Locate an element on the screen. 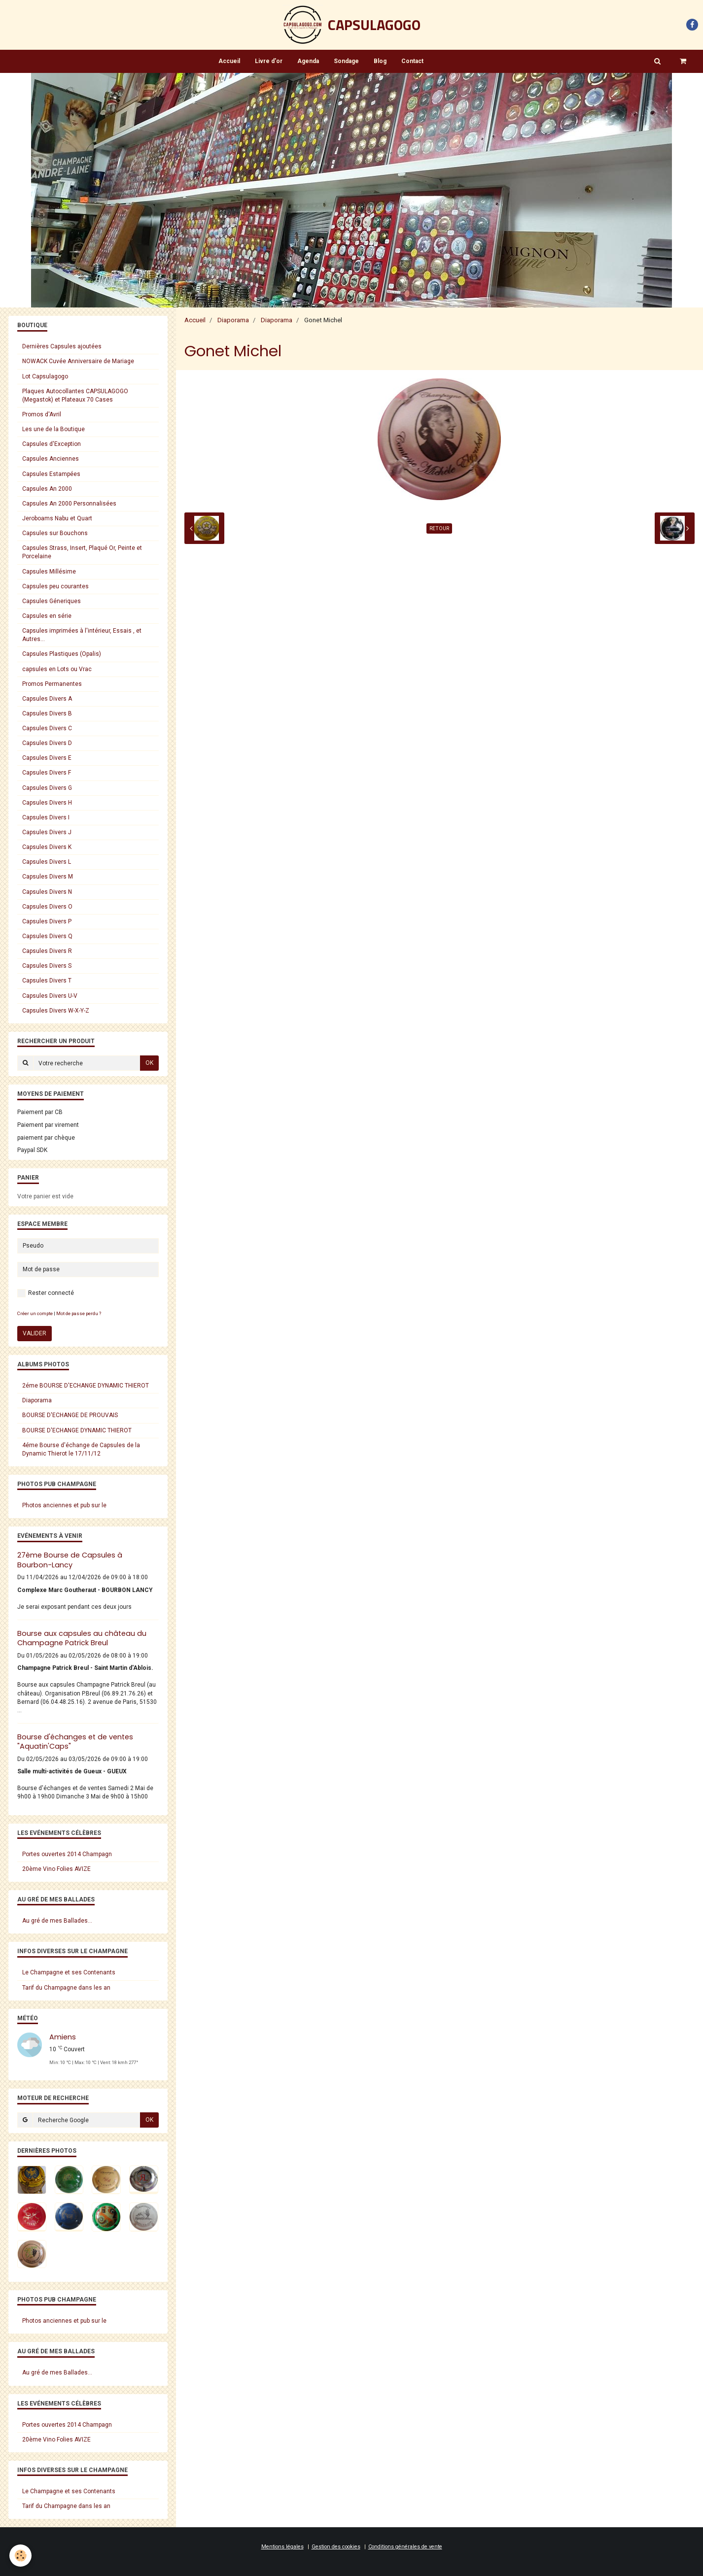 The width and height of the screenshot is (703, 2576). Capsules Divers K is located at coordinates (46, 847).